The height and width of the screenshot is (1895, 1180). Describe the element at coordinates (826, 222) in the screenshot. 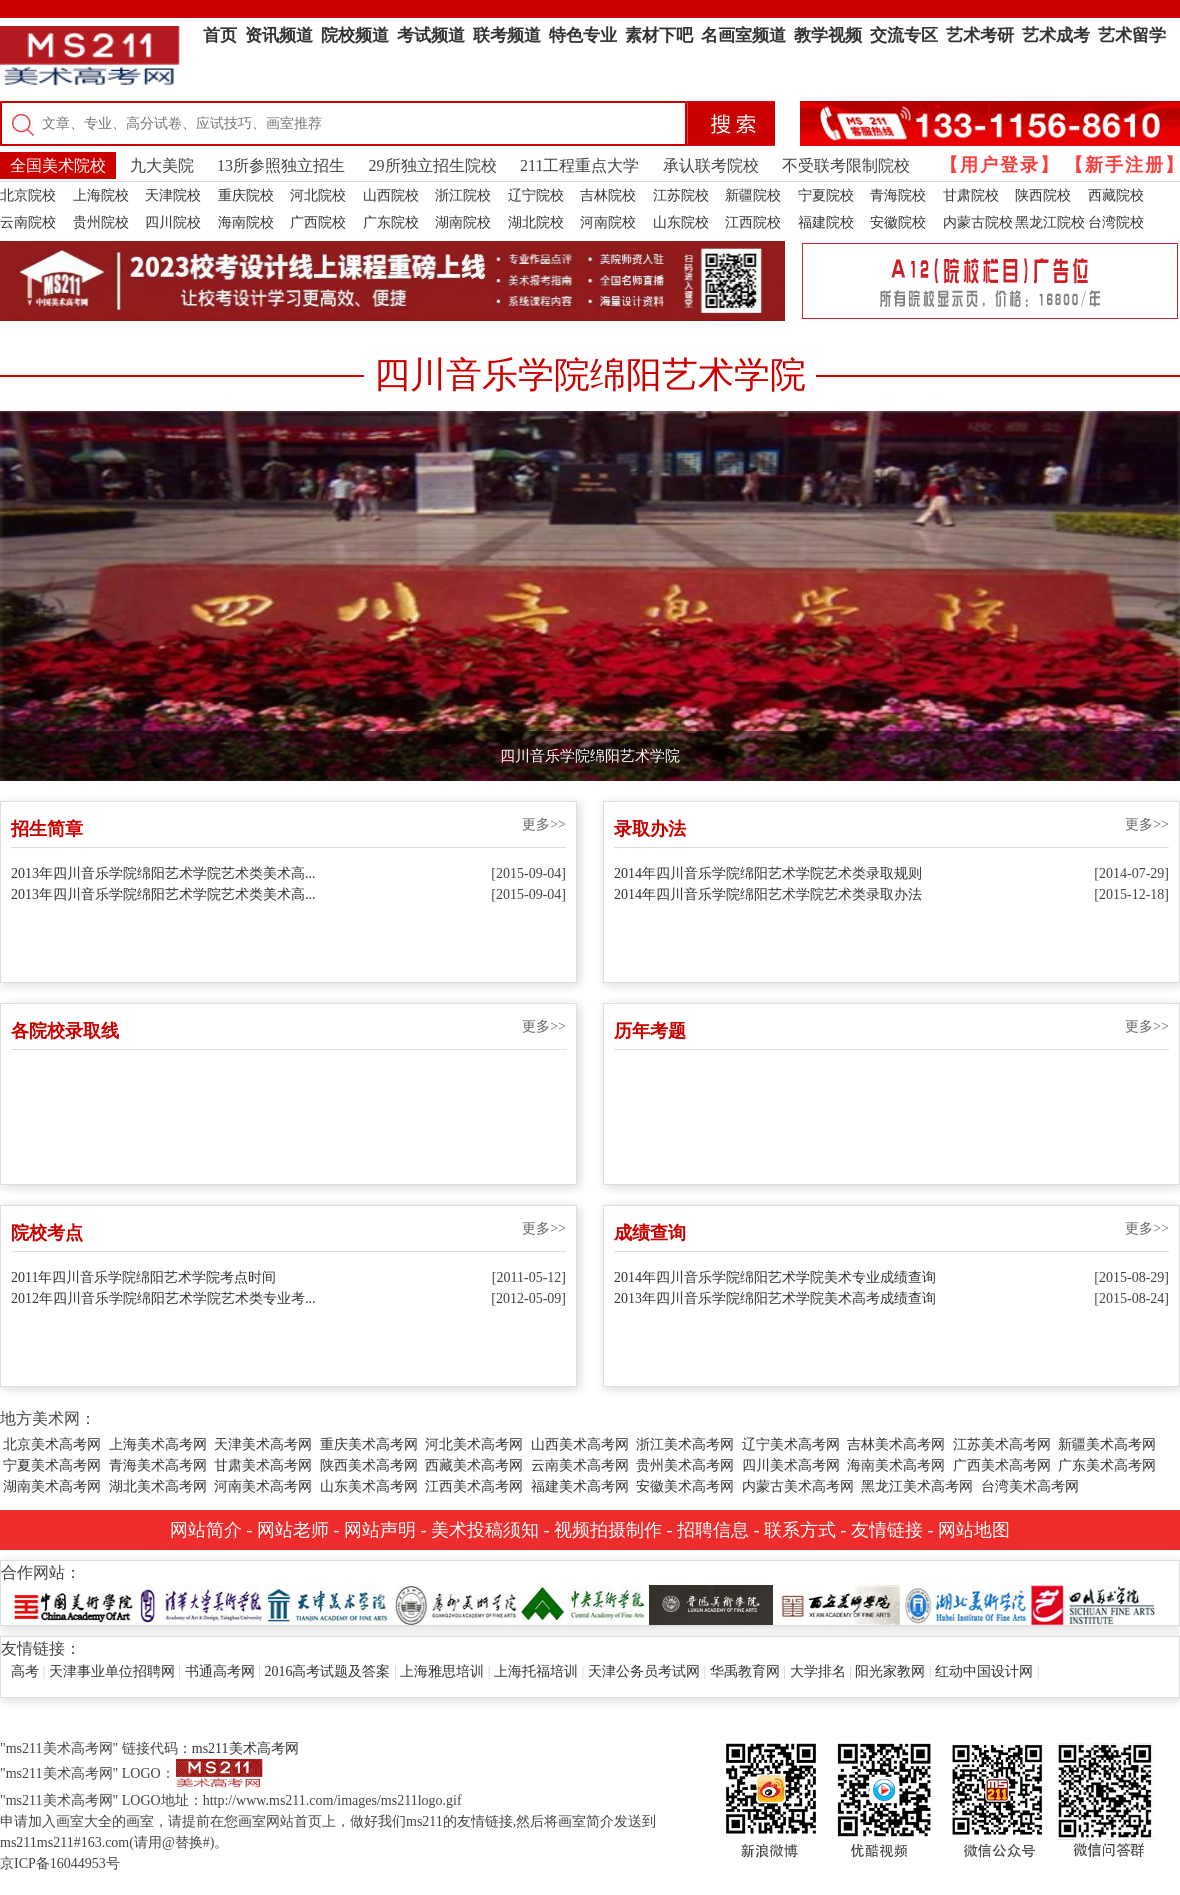

I see `福建院校` at that location.